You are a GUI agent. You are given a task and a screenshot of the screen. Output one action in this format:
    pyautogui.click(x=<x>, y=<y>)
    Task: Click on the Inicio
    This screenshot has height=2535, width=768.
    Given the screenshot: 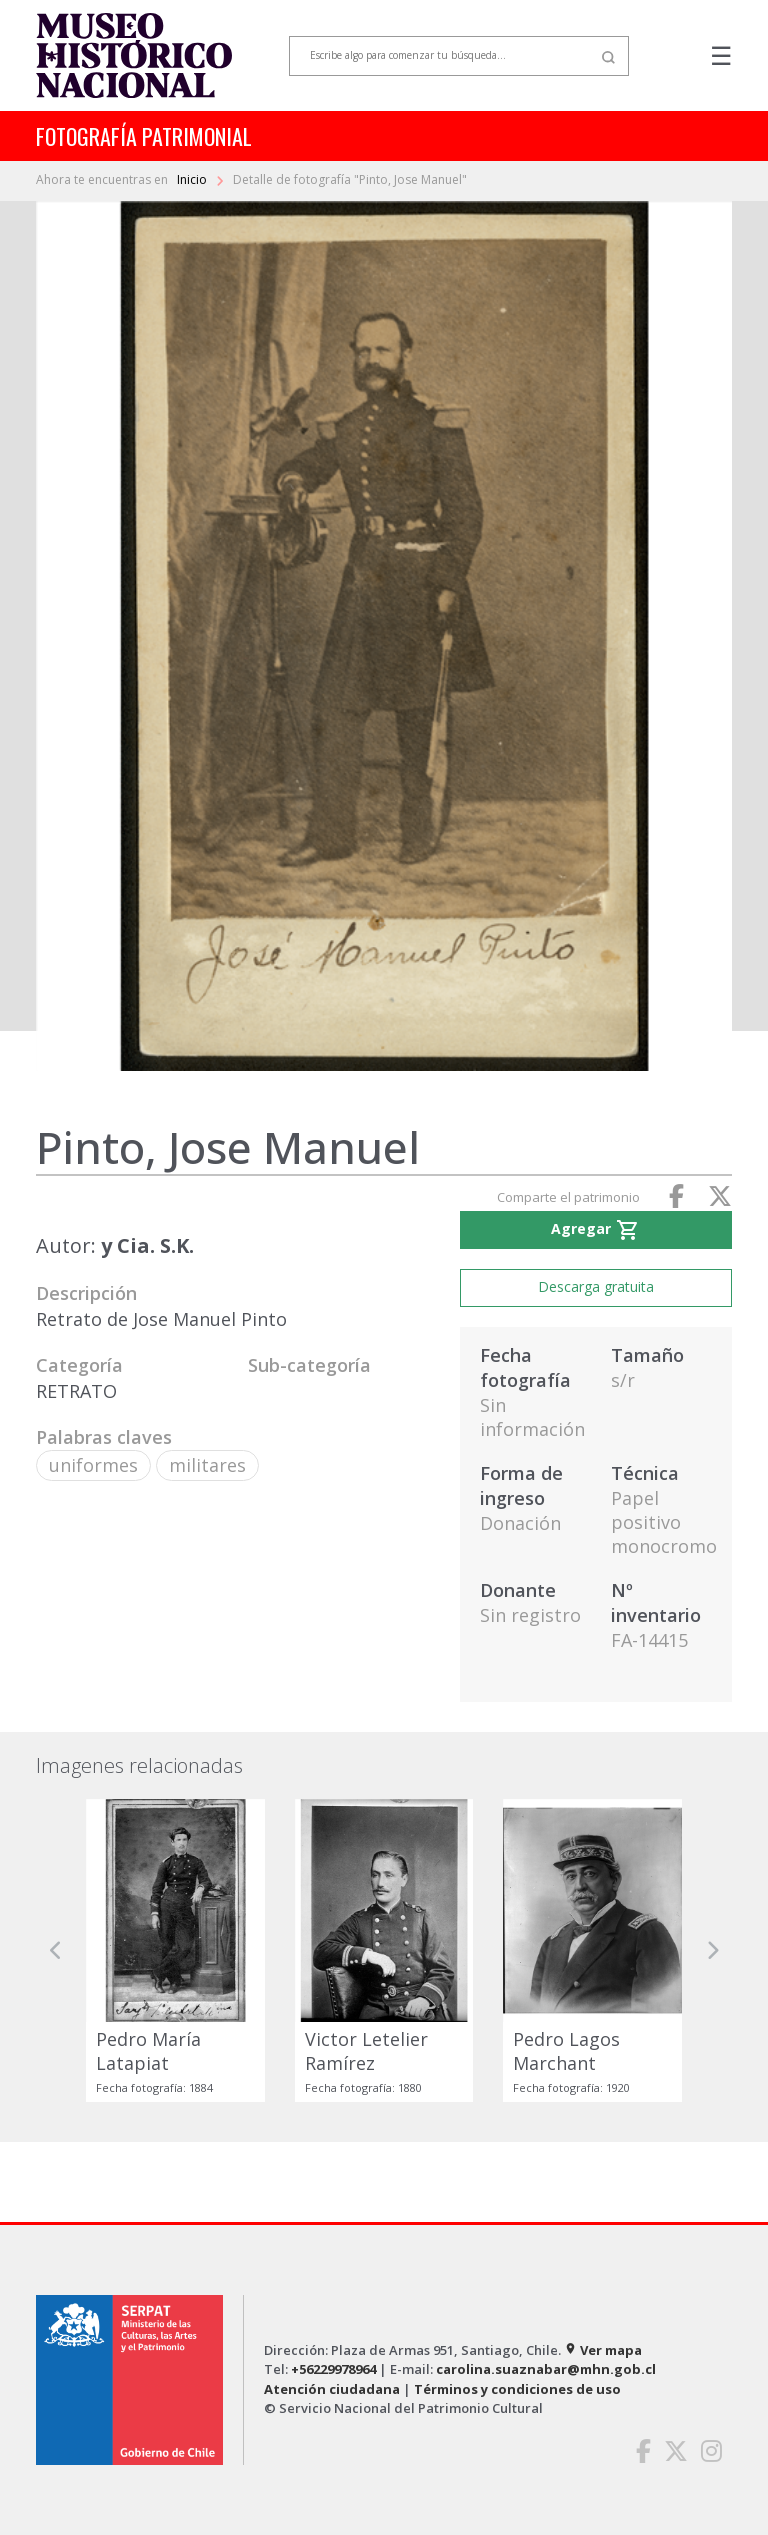 What is the action you would take?
    pyautogui.click(x=193, y=179)
    